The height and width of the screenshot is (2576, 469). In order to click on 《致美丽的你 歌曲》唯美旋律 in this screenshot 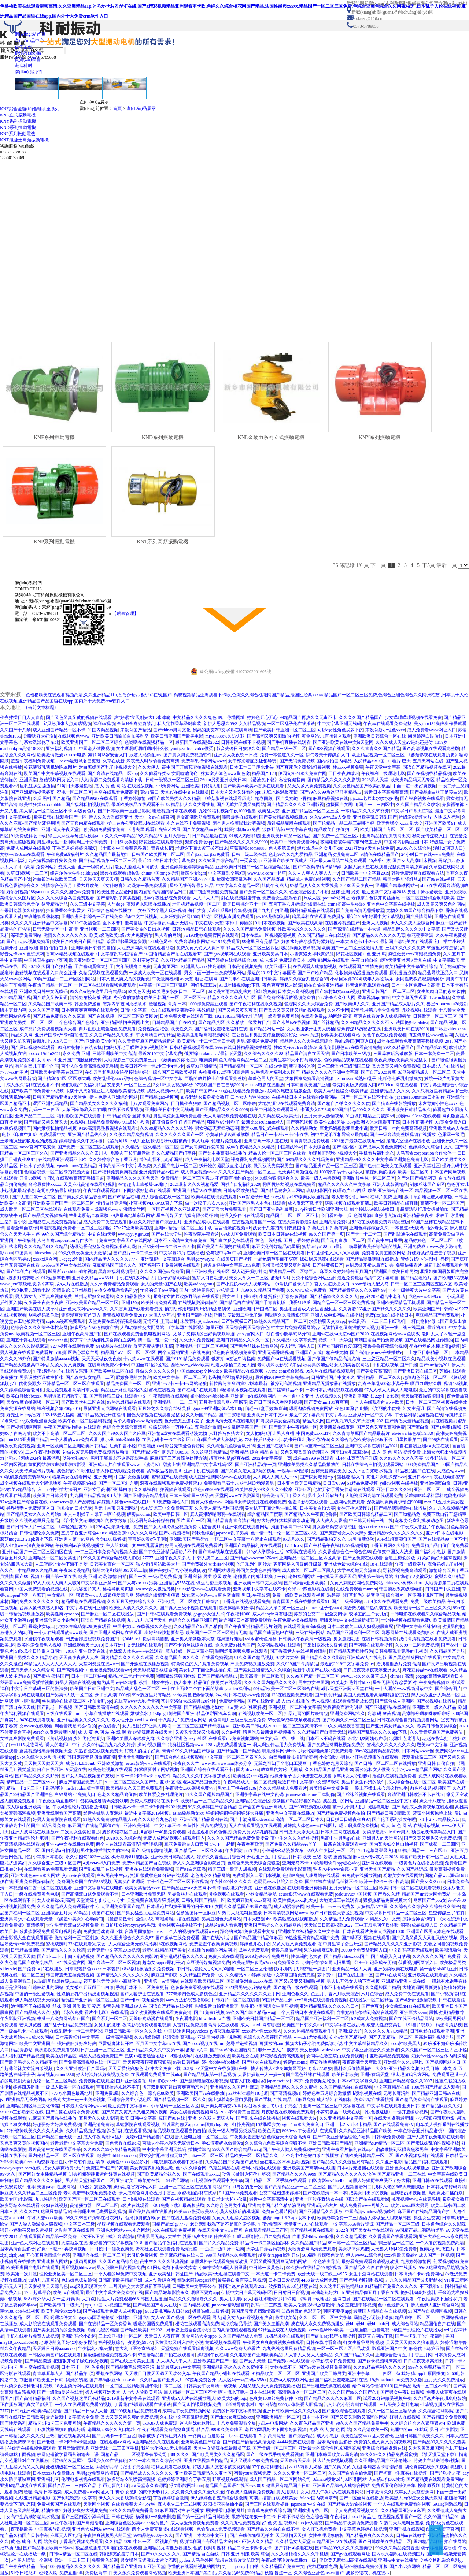, I will do `click(188, 1059)`.